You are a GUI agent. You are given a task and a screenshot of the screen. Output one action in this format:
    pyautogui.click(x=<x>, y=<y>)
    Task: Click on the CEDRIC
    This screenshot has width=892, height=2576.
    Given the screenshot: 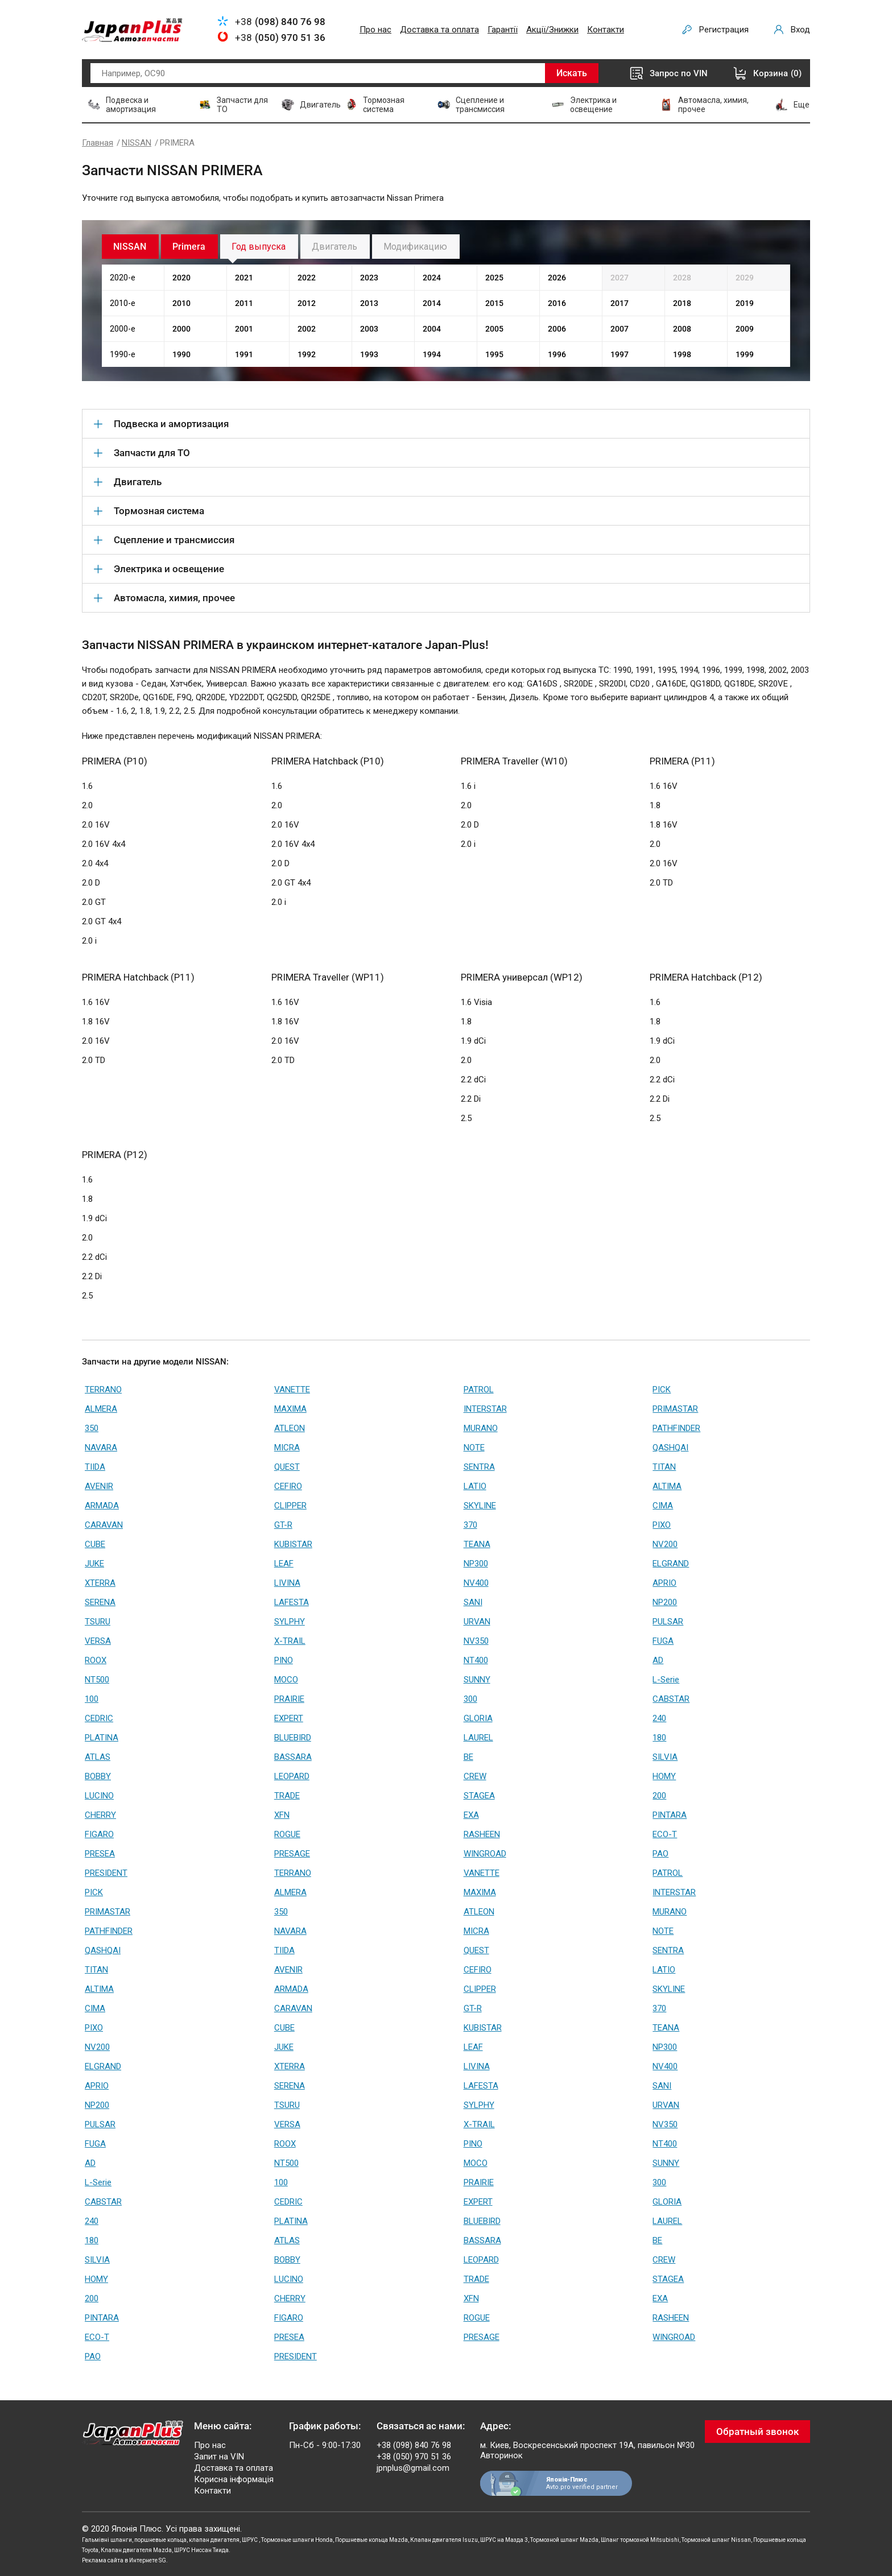 What is the action you would take?
    pyautogui.click(x=99, y=1718)
    